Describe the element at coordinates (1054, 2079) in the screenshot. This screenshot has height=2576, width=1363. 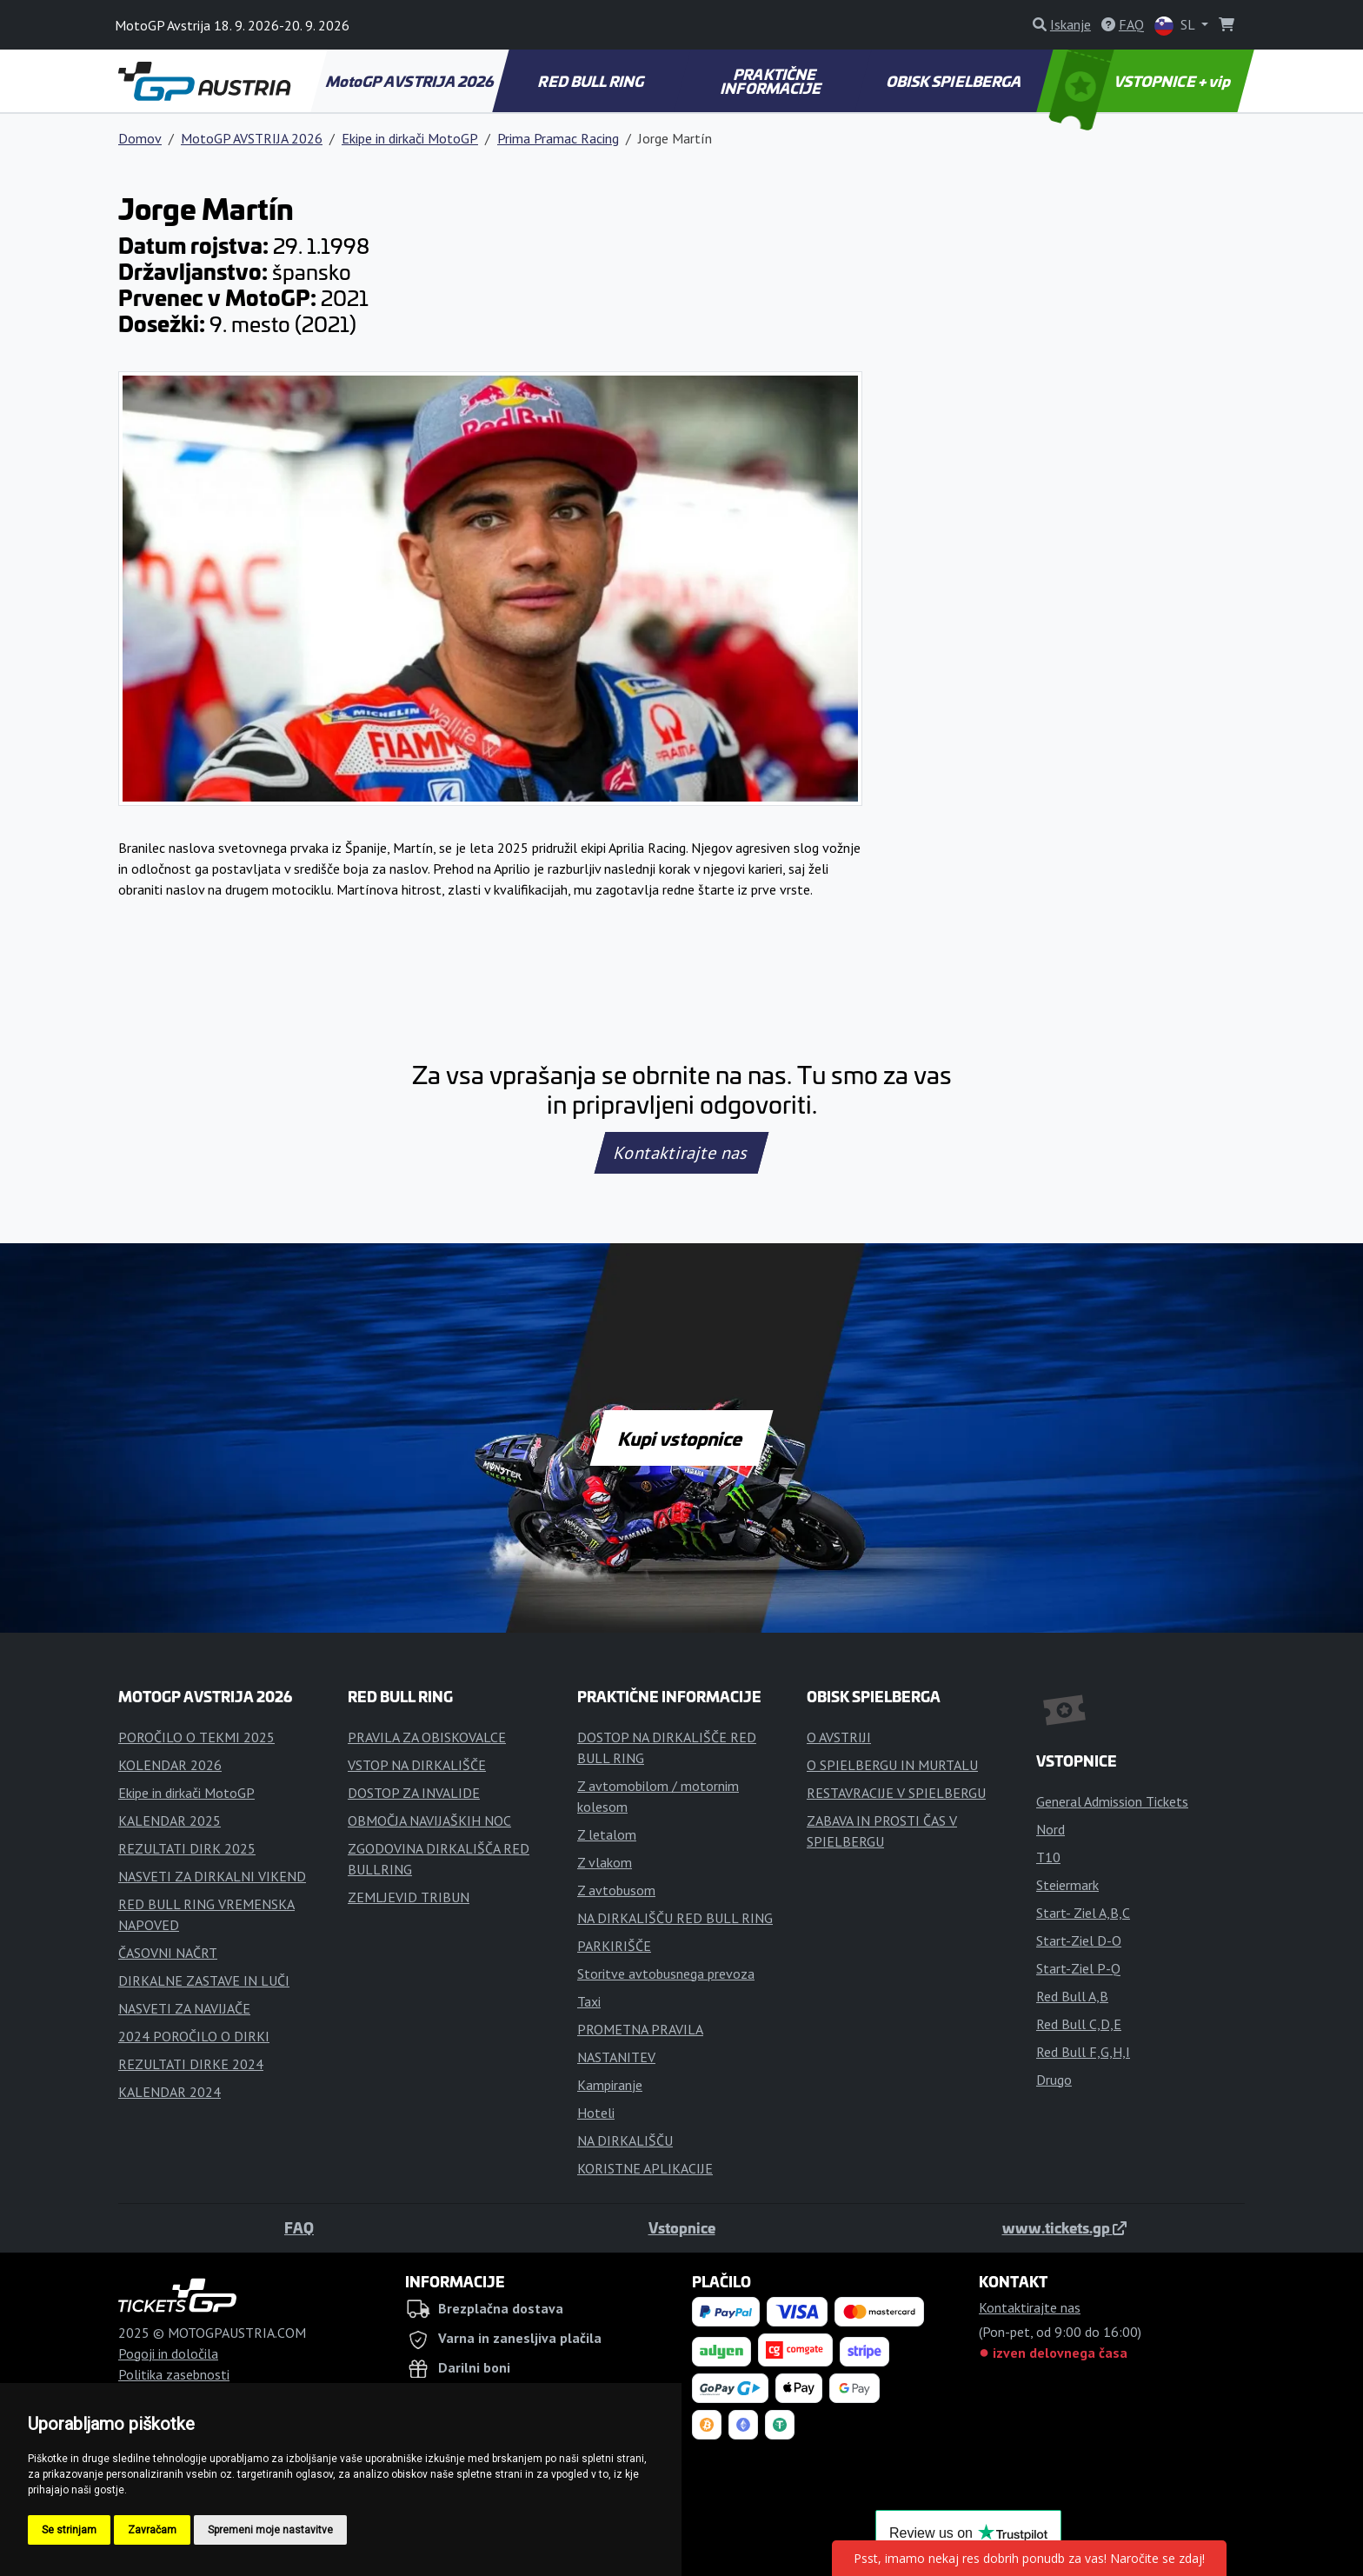
I see `Drugo` at that location.